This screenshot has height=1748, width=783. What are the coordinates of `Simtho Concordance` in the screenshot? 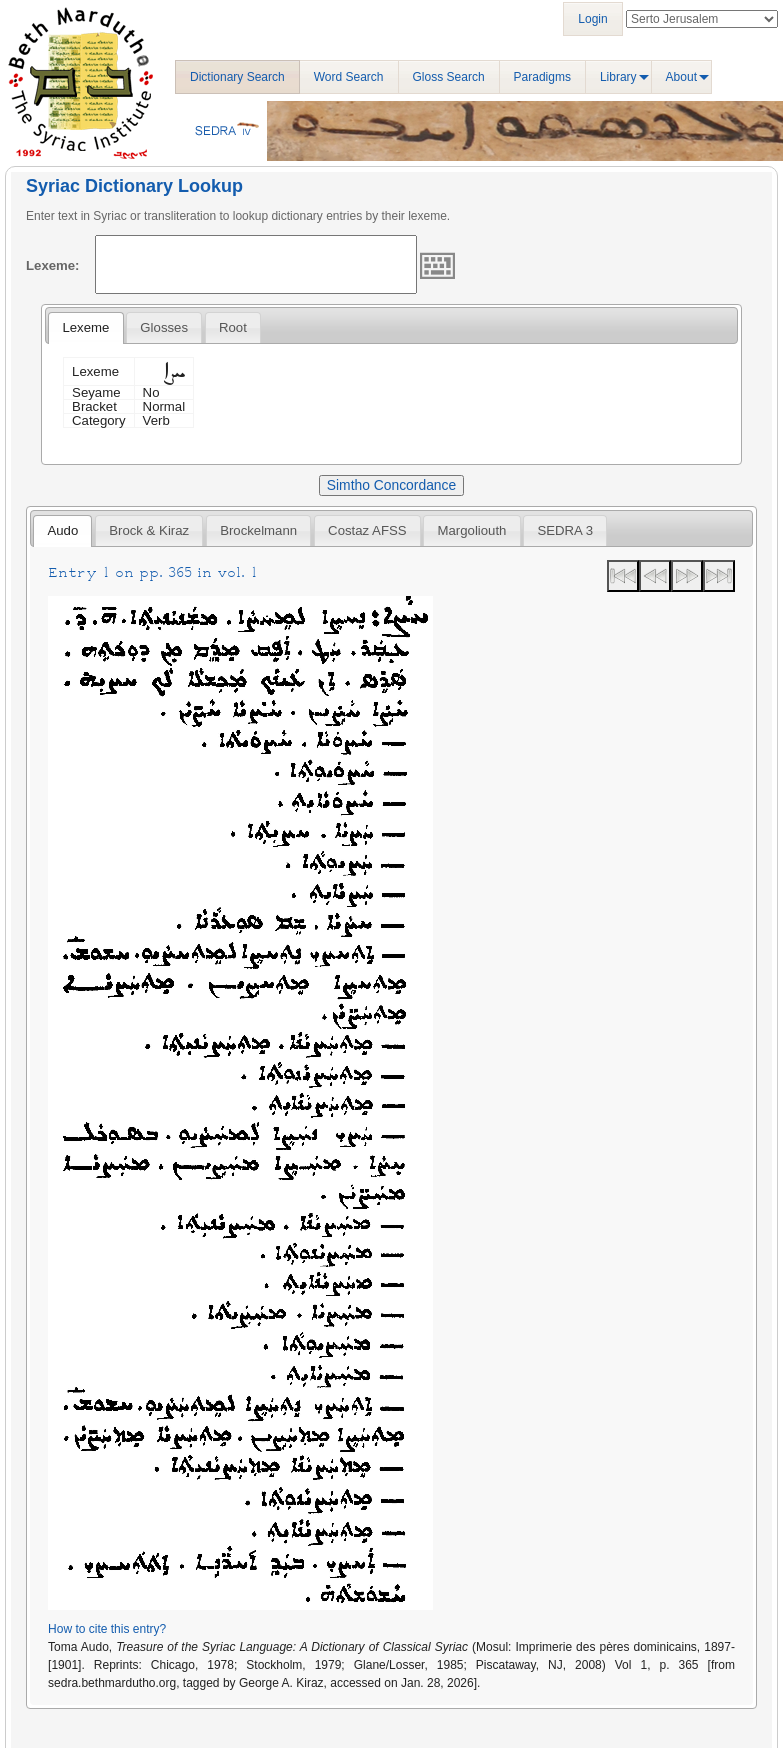 It's located at (391, 485).